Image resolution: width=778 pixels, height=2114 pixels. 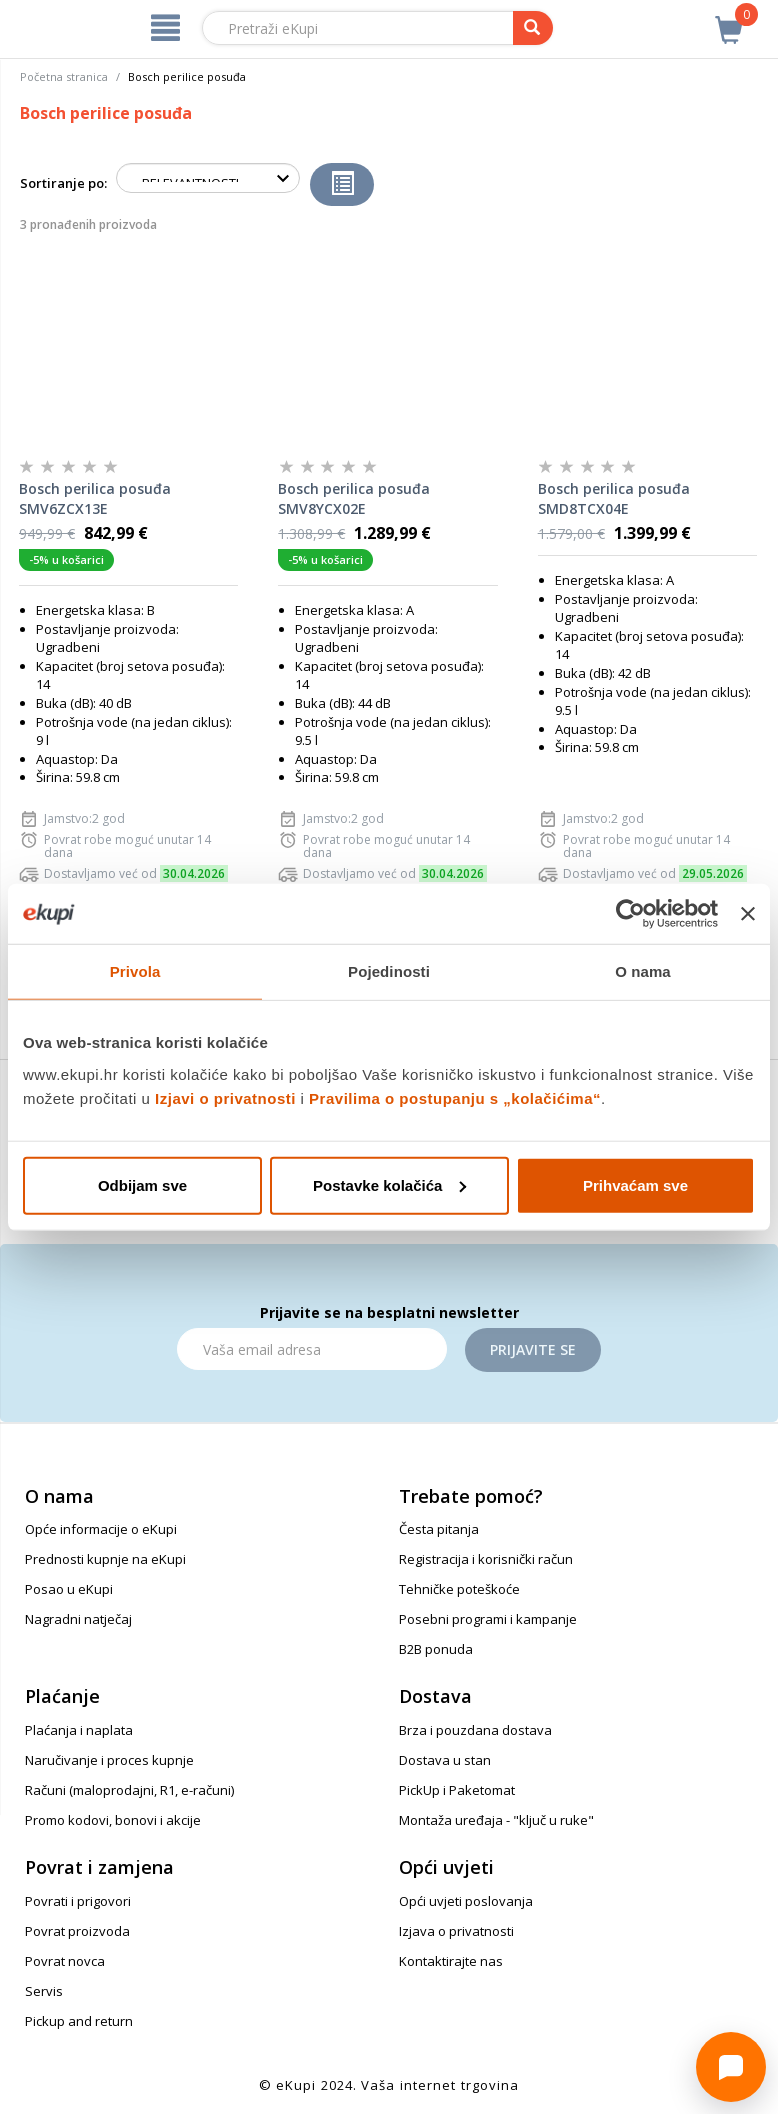 What do you see at coordinates (643, 971) in the screenshot?
I see `O nama [tab]` at bounding box center [643, 971].